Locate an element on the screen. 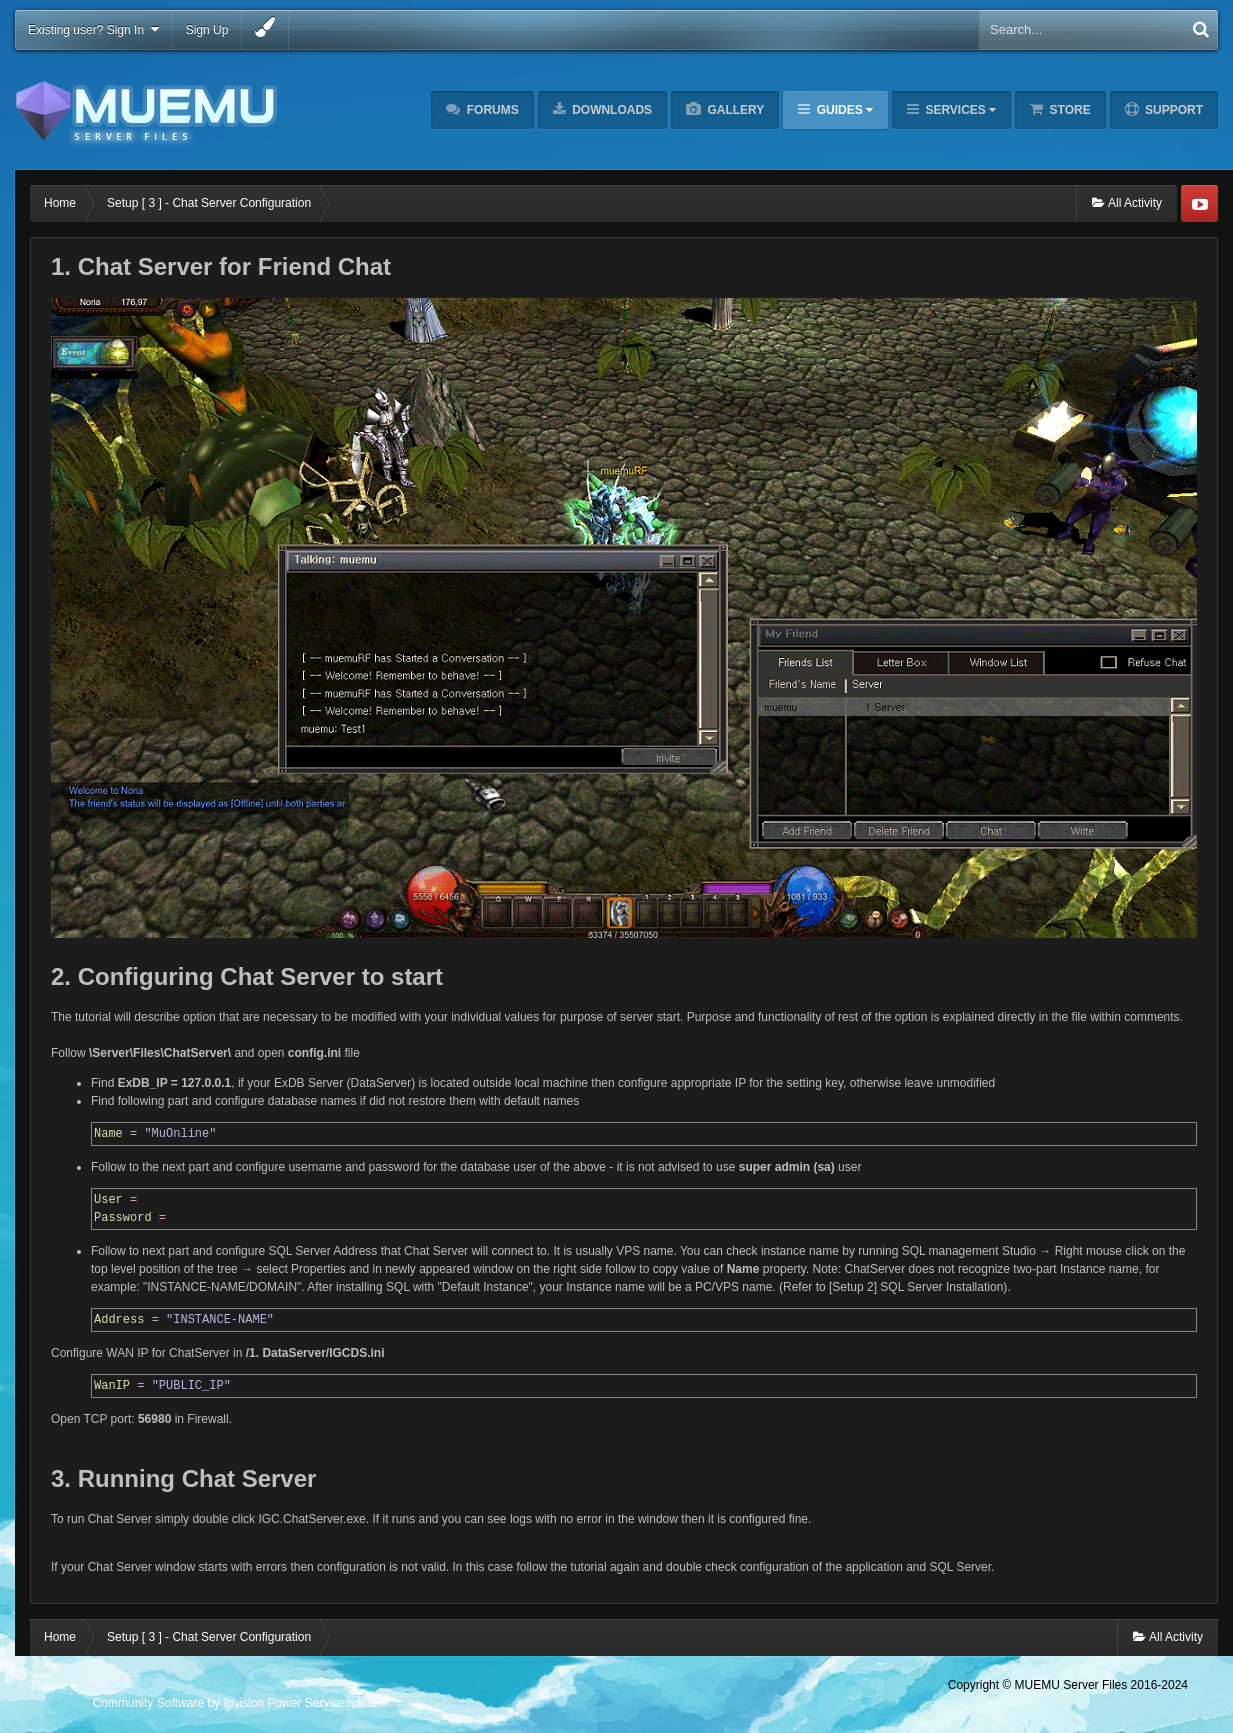 The width and height of the screenshot is (1233, 1733). Theme is located at coordinates (54, 1686).